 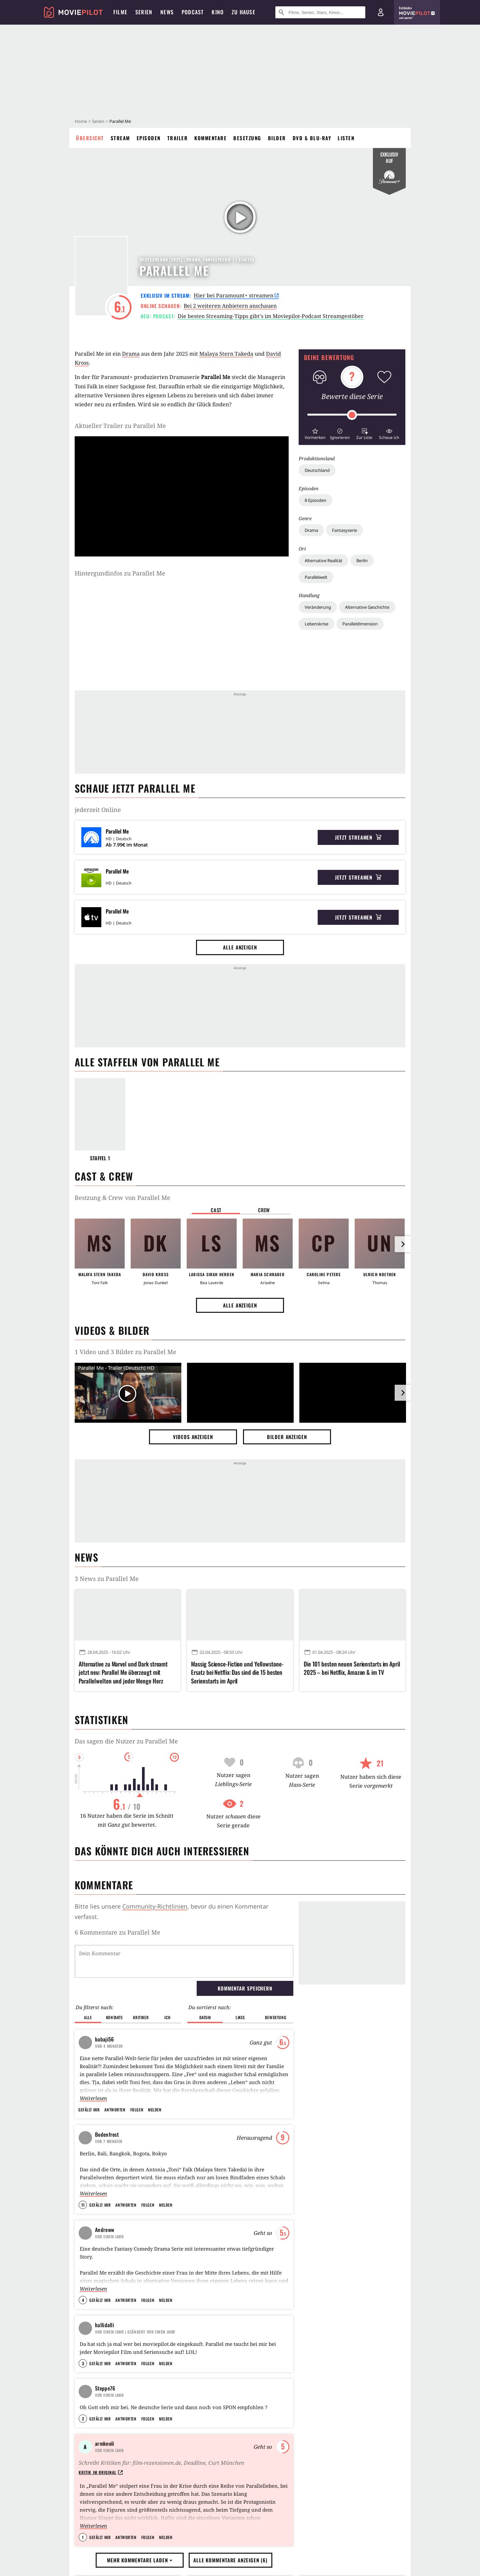 I want to click on 11 [button], so click(x=83, y=2205).